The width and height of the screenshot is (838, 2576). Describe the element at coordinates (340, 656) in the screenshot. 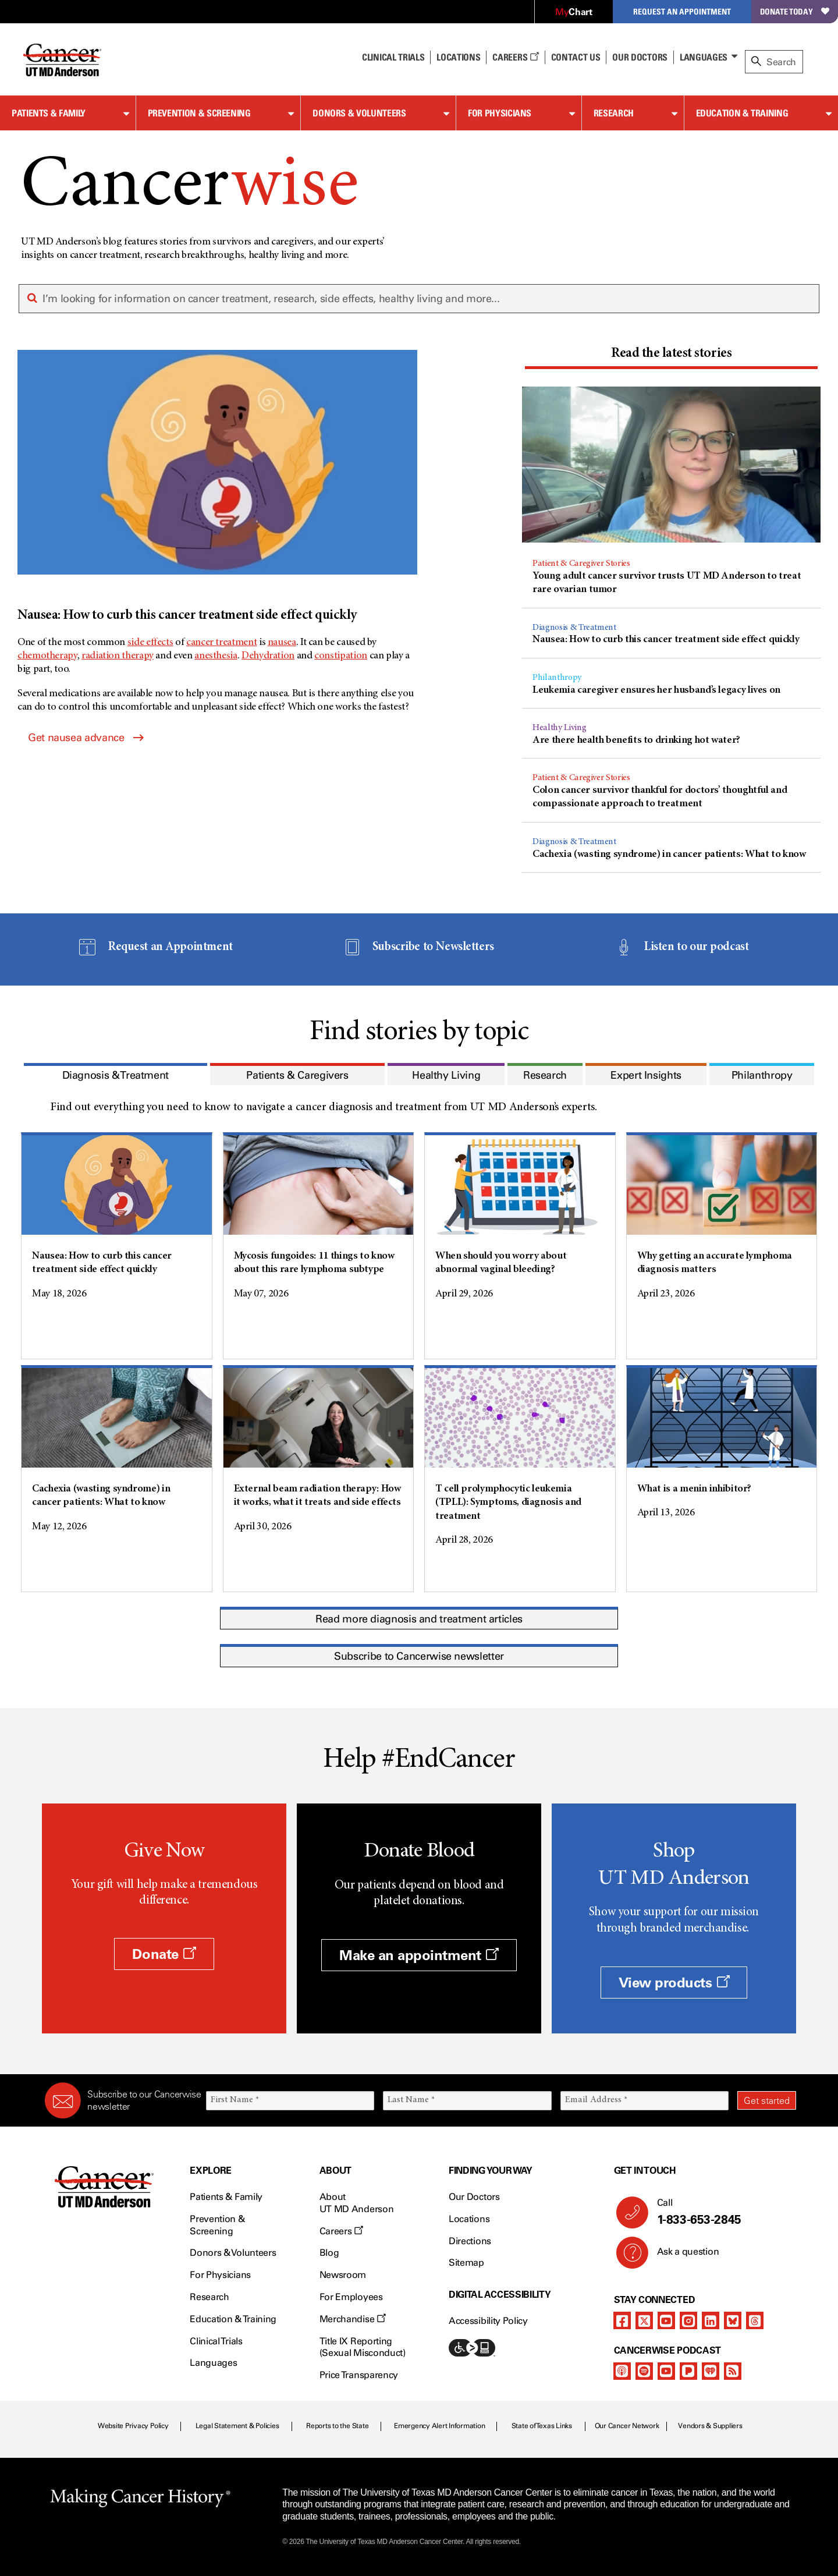

I see `constipation` at that location.